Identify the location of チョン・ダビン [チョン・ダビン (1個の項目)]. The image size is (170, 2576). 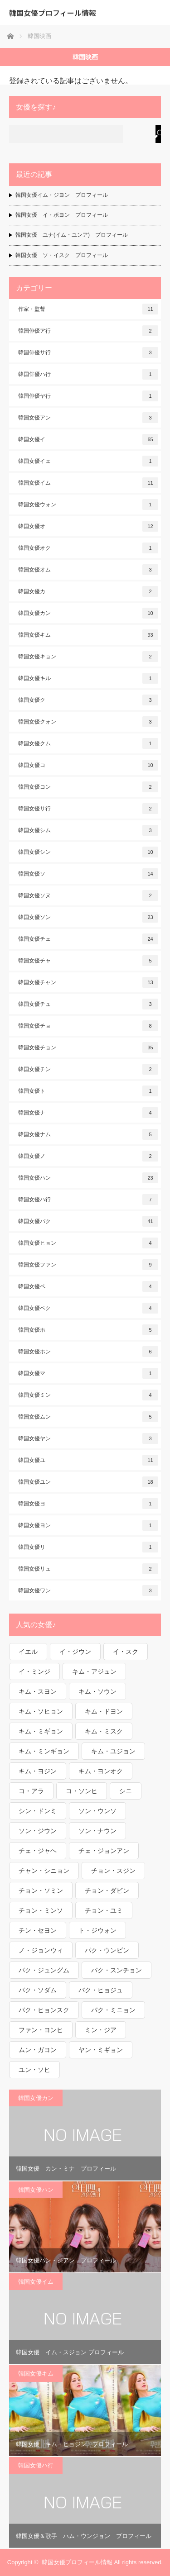
(107, 1890).